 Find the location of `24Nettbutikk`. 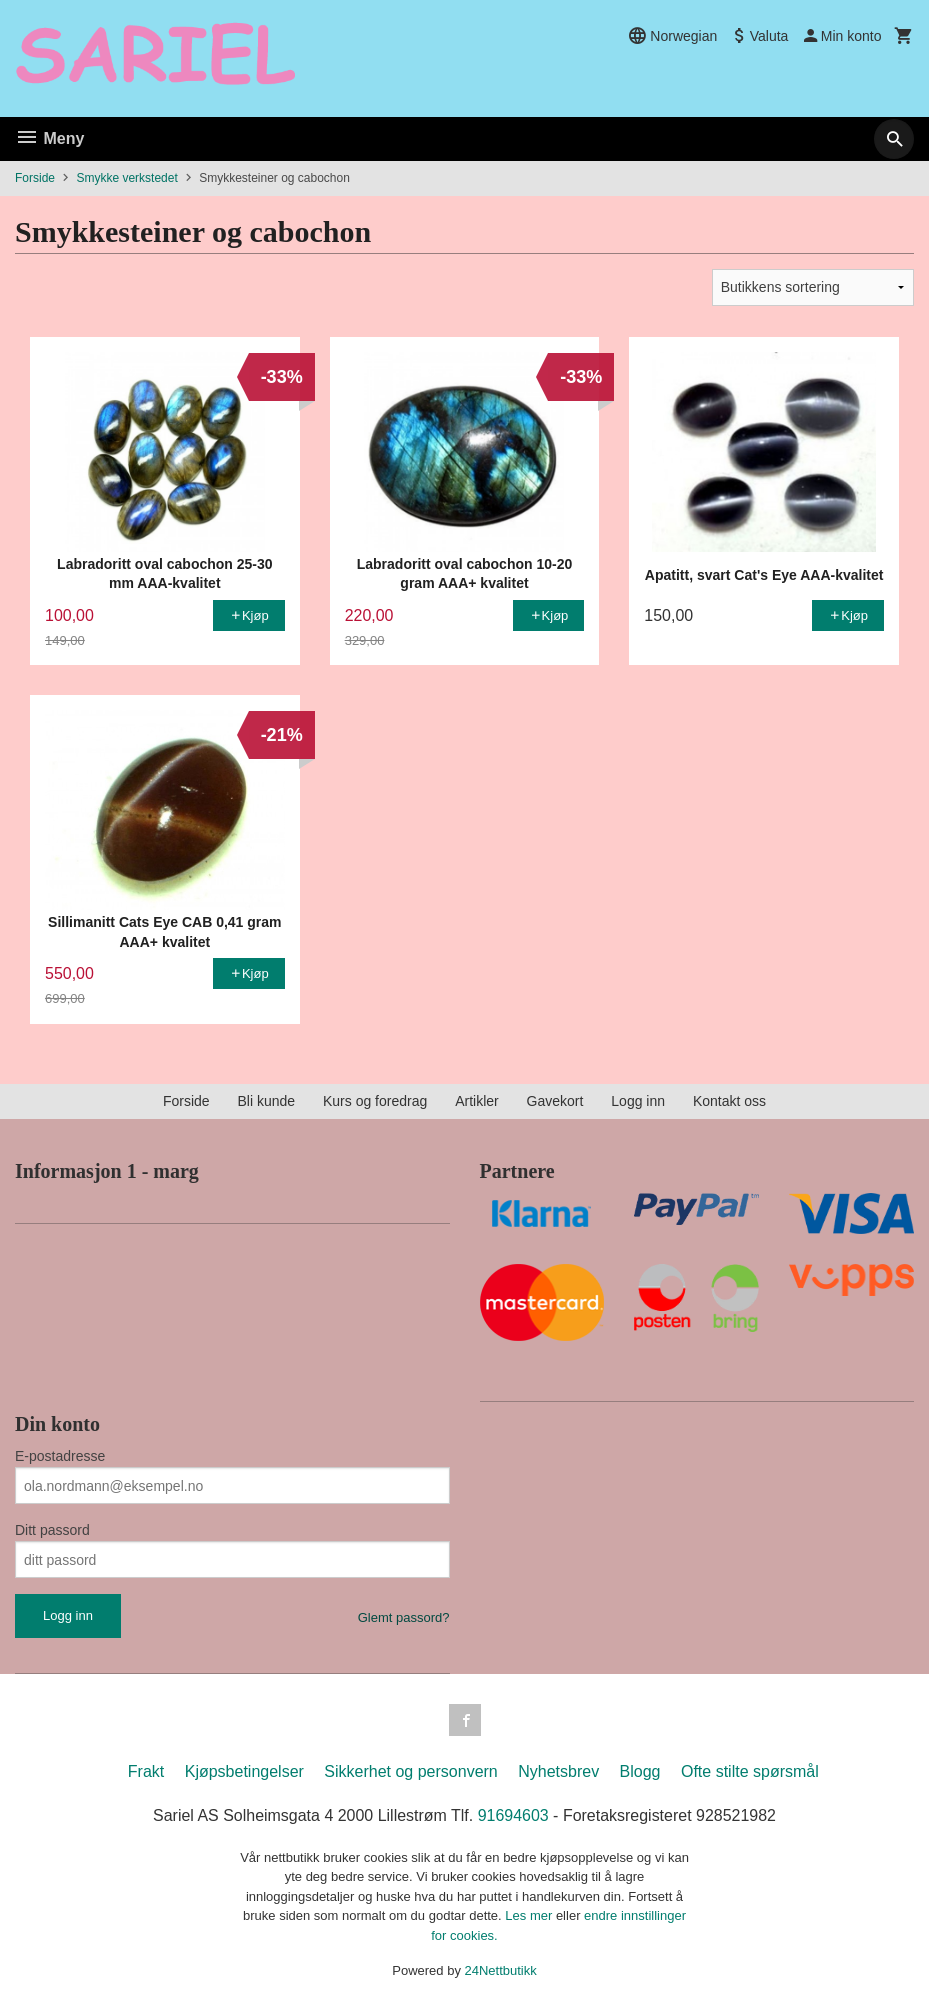

24Nettbutikk is located at coordinates (501, 1970).